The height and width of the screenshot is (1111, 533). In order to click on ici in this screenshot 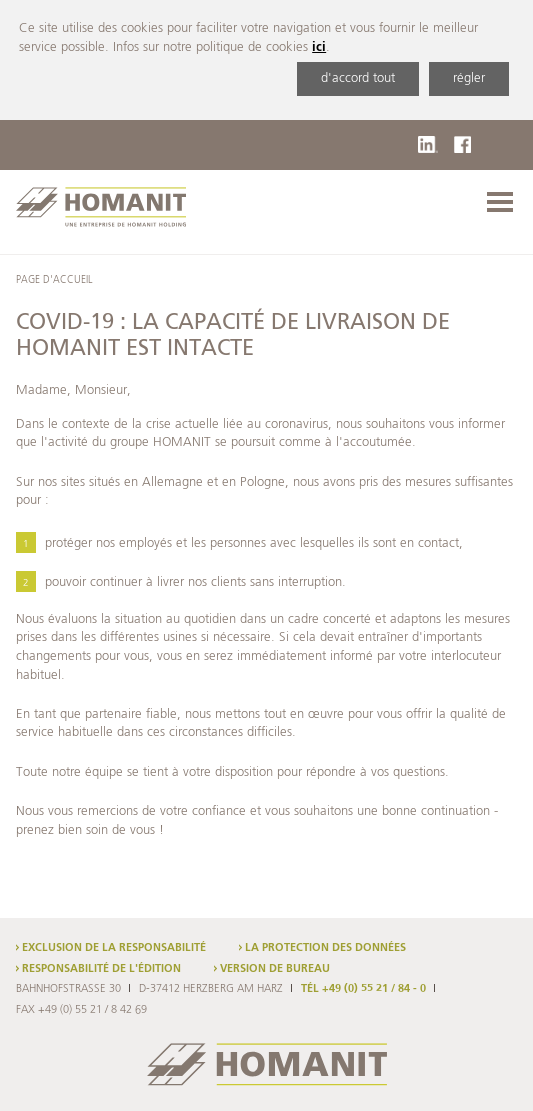, I will do `click(319, 47)`.